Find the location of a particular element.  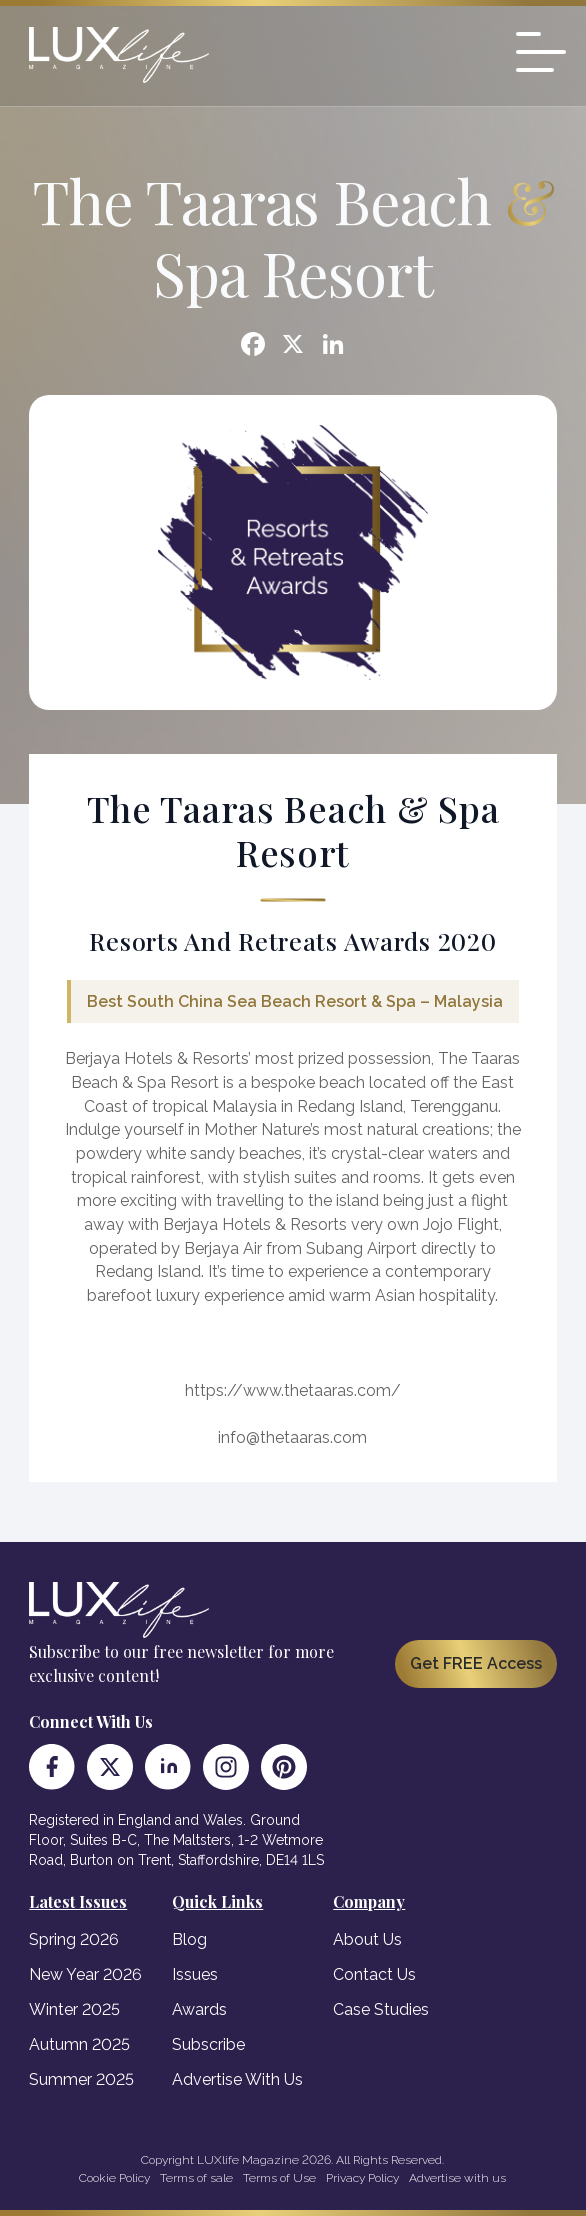

Issues is located at coordinates (195, 1974).